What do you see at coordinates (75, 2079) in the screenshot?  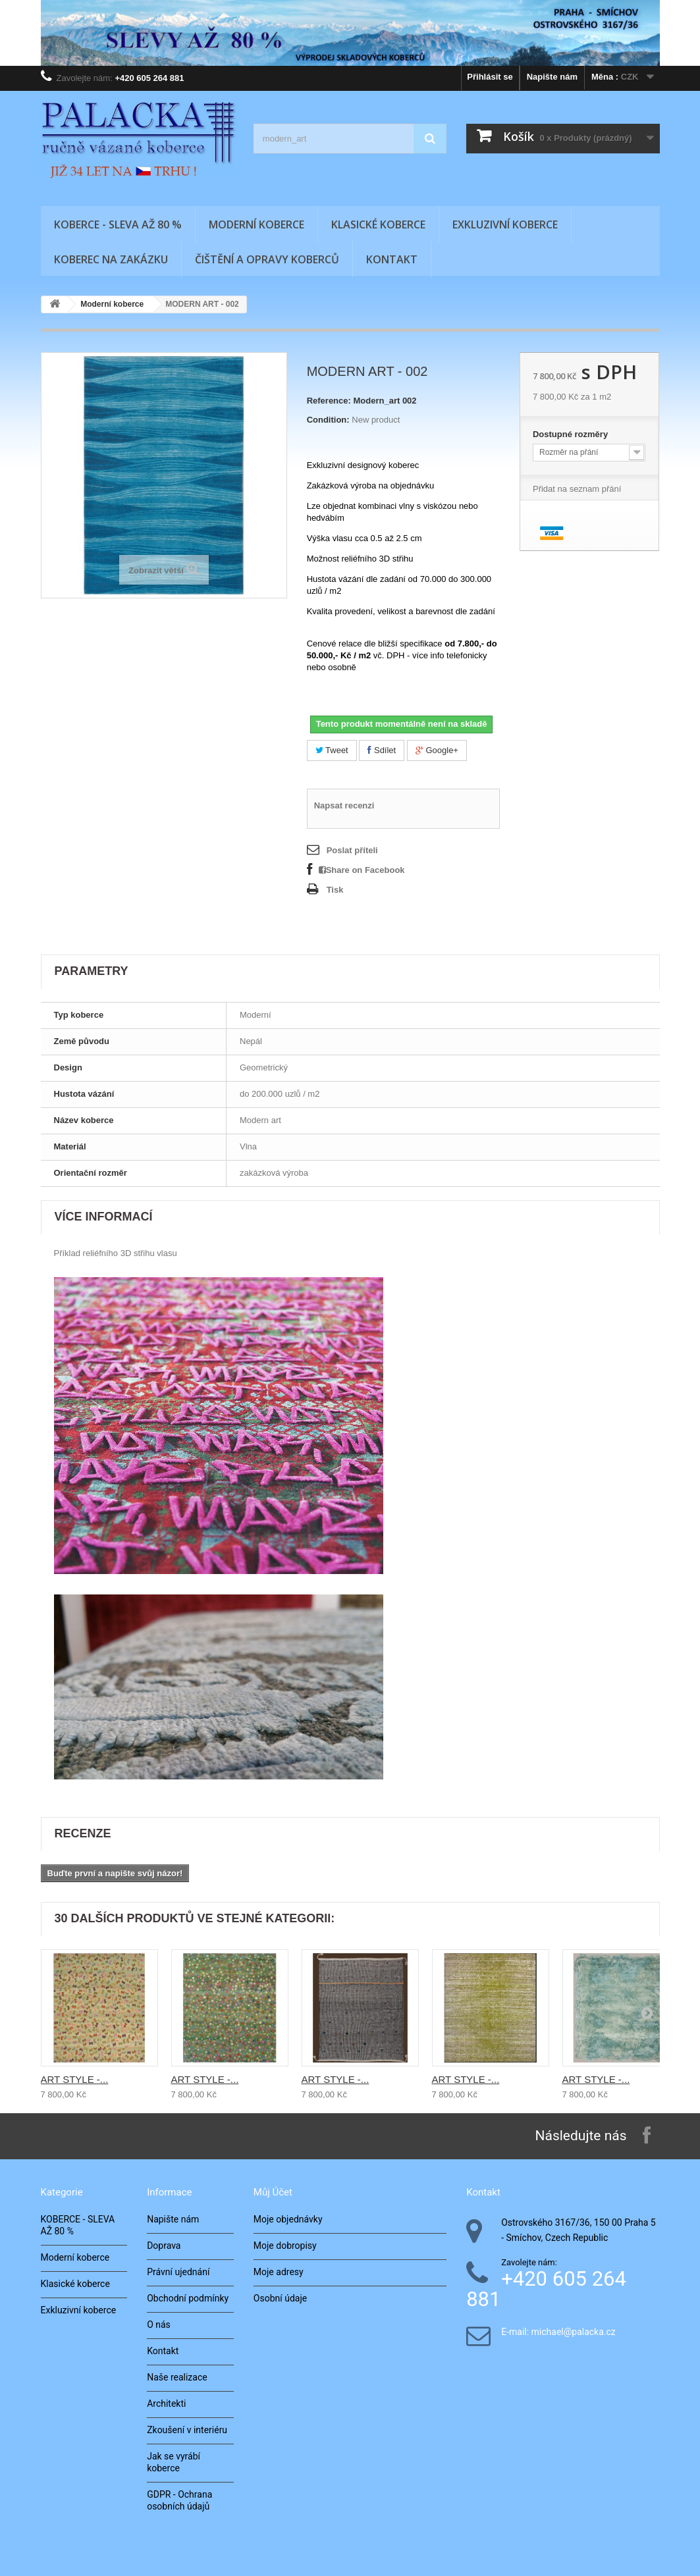 I see `ART STYLE -...` at bounding box center [75, 2079].